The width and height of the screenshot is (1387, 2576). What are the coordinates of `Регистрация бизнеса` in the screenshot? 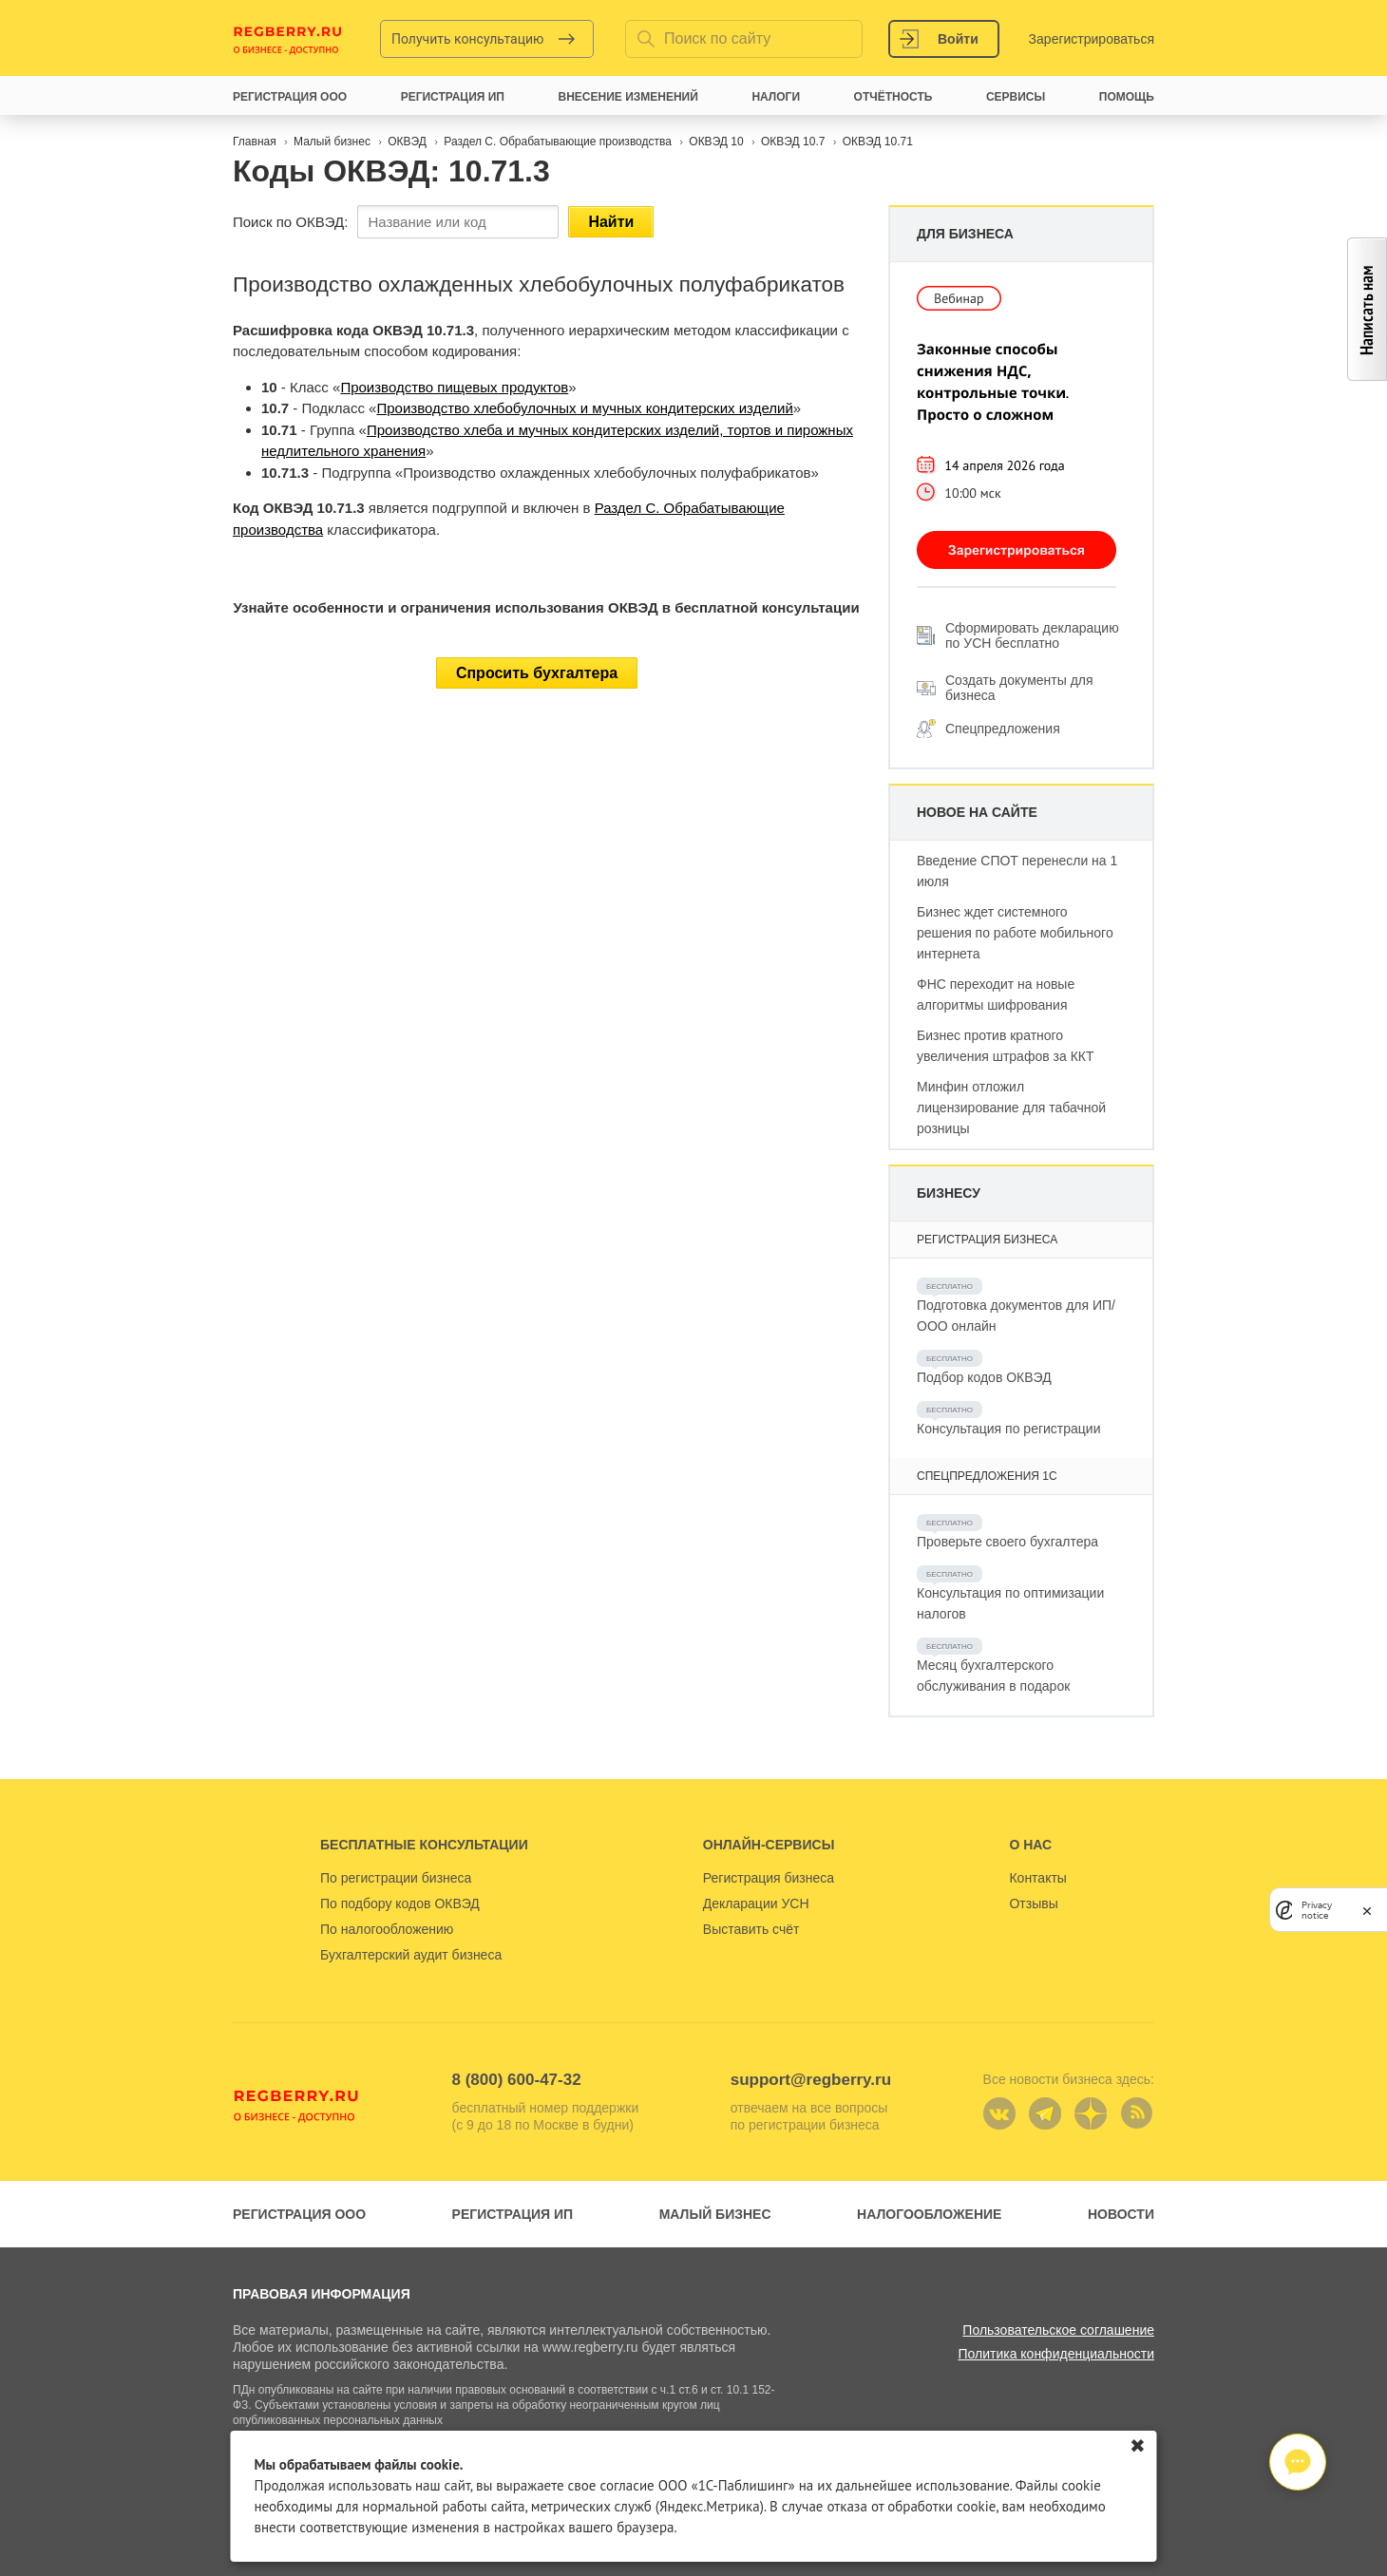 It's located at (768, 1877).